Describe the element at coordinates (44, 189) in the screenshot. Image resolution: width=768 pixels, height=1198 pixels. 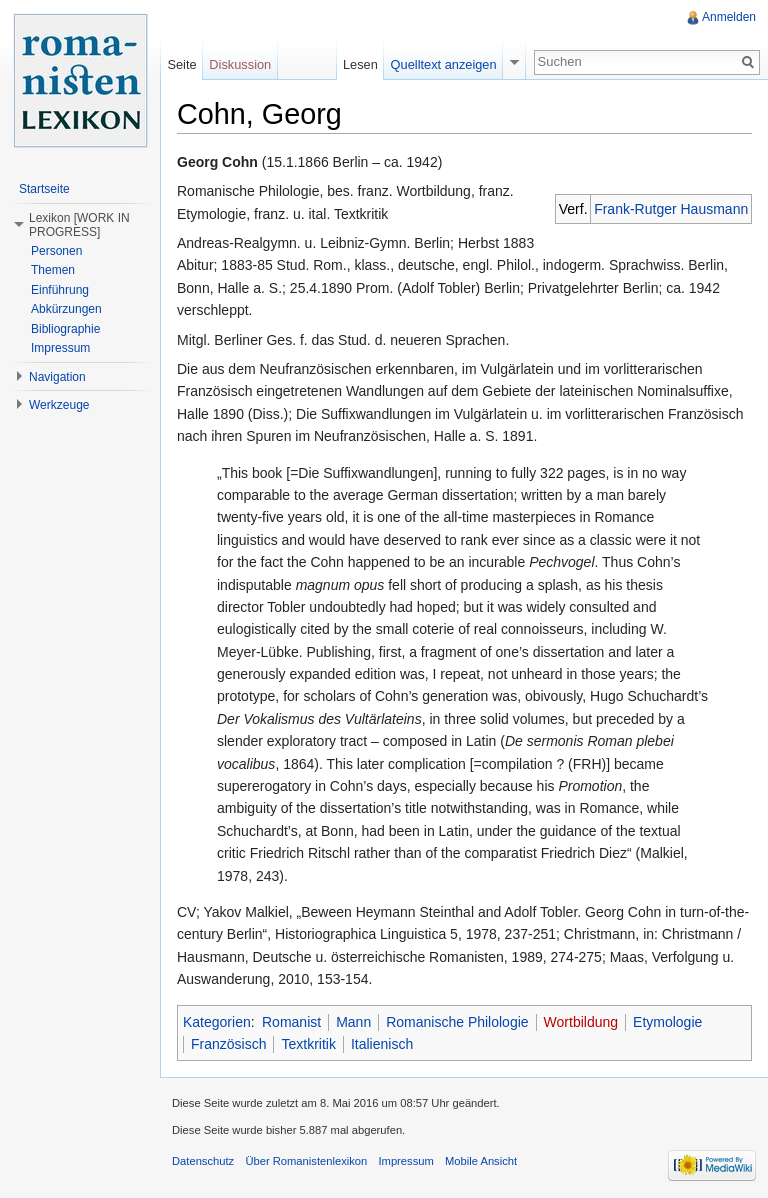
I see `Startseite` at that location.